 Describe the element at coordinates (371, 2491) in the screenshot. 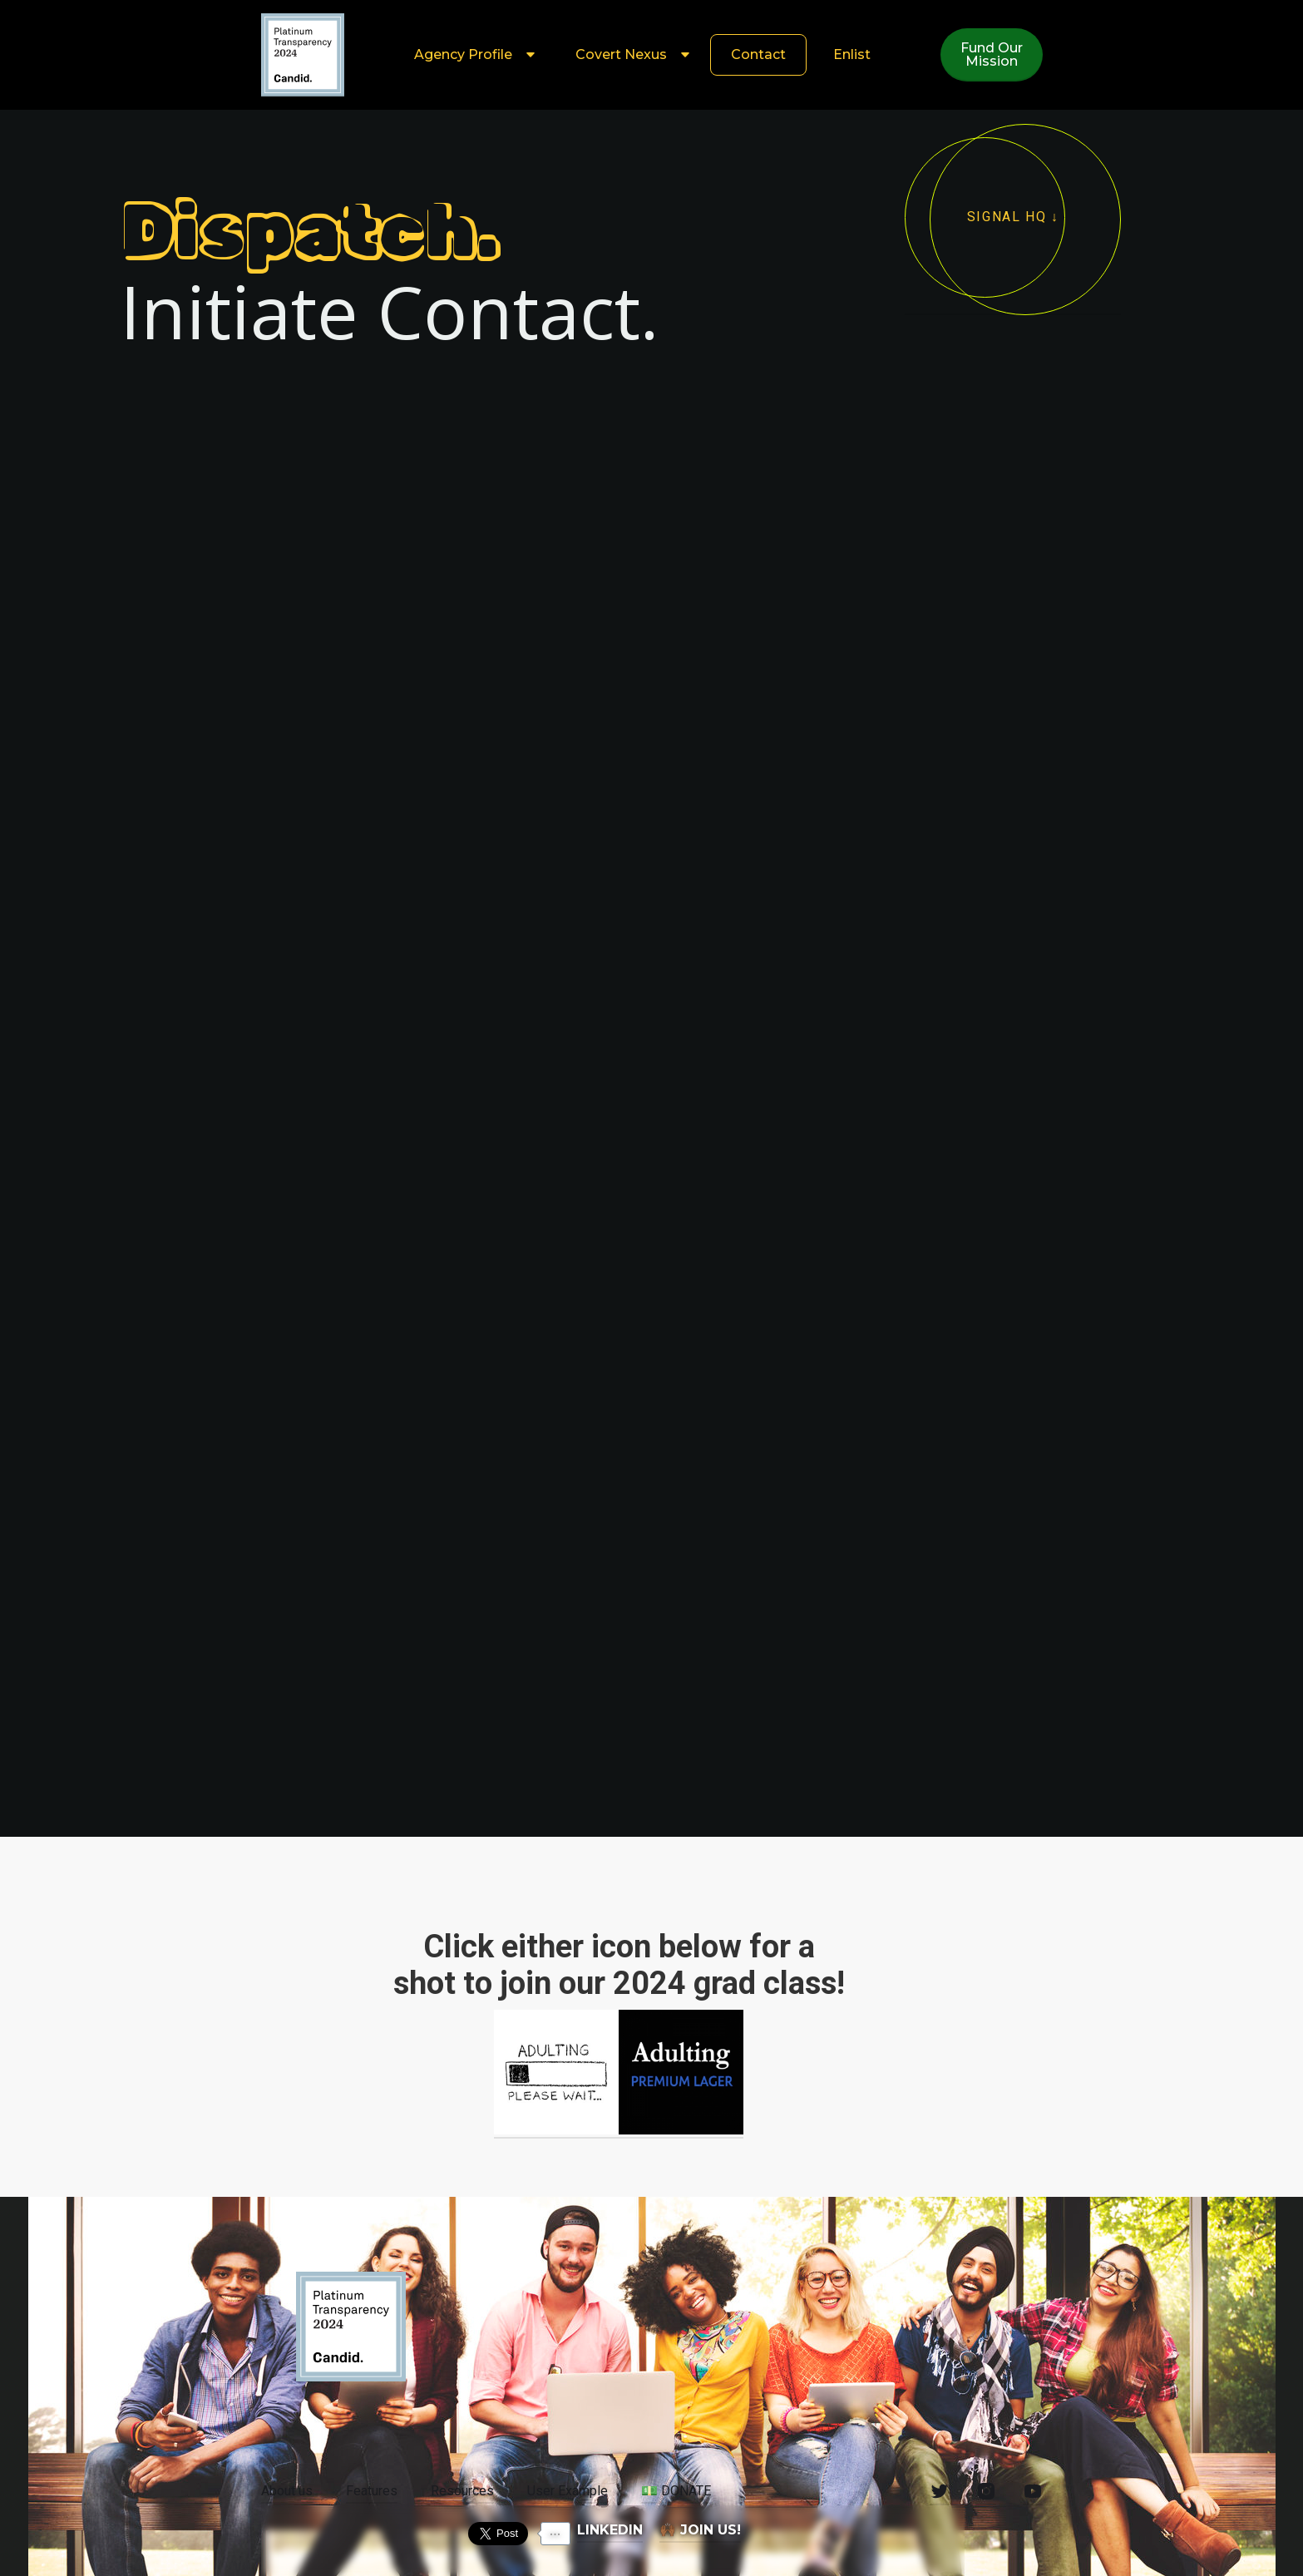

I see `Features` at that location.